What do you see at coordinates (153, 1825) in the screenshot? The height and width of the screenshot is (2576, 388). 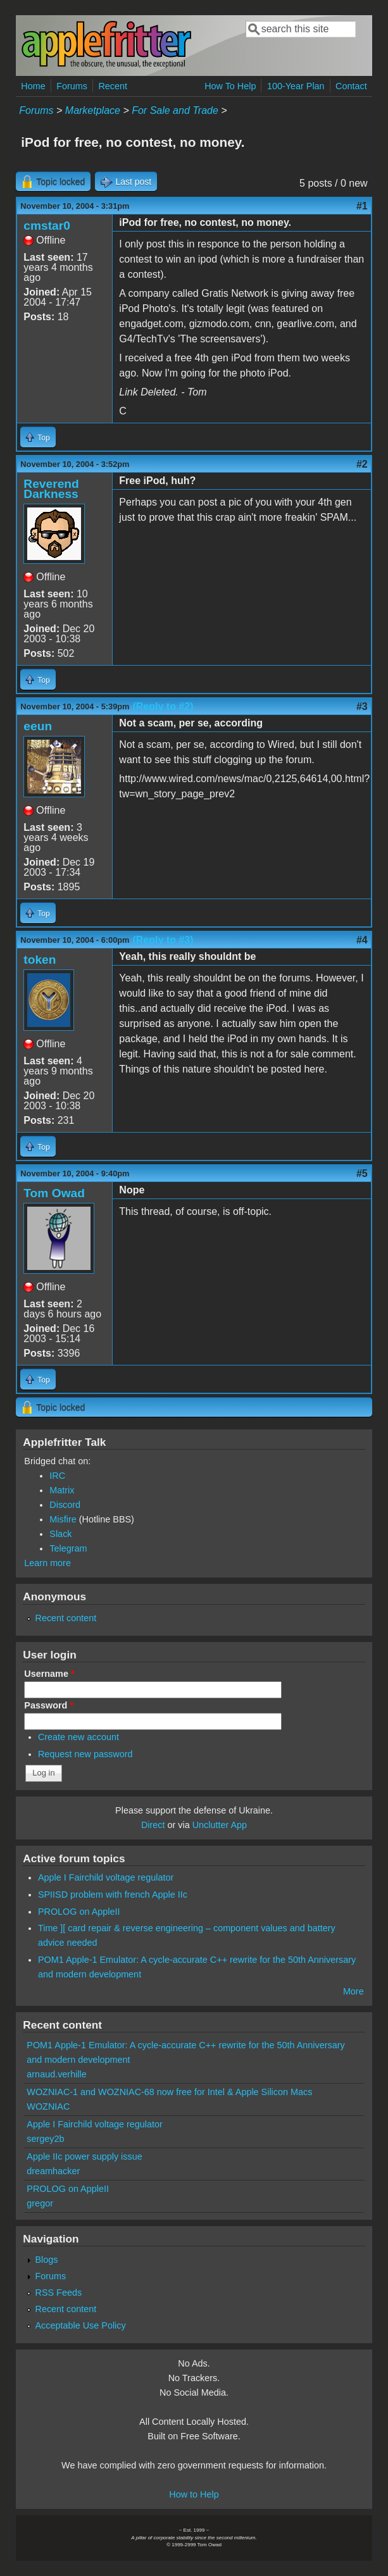 I see `Direct` at bounding box center [153, 1825].